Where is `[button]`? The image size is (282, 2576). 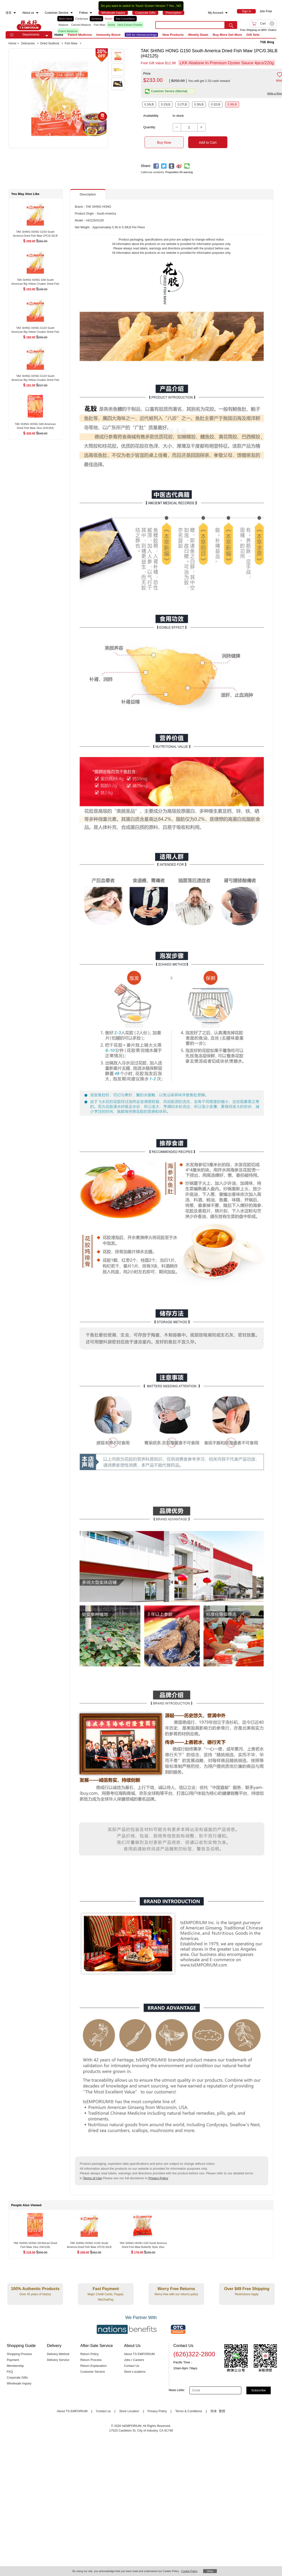 [button] is located at coordinates (46, 35).